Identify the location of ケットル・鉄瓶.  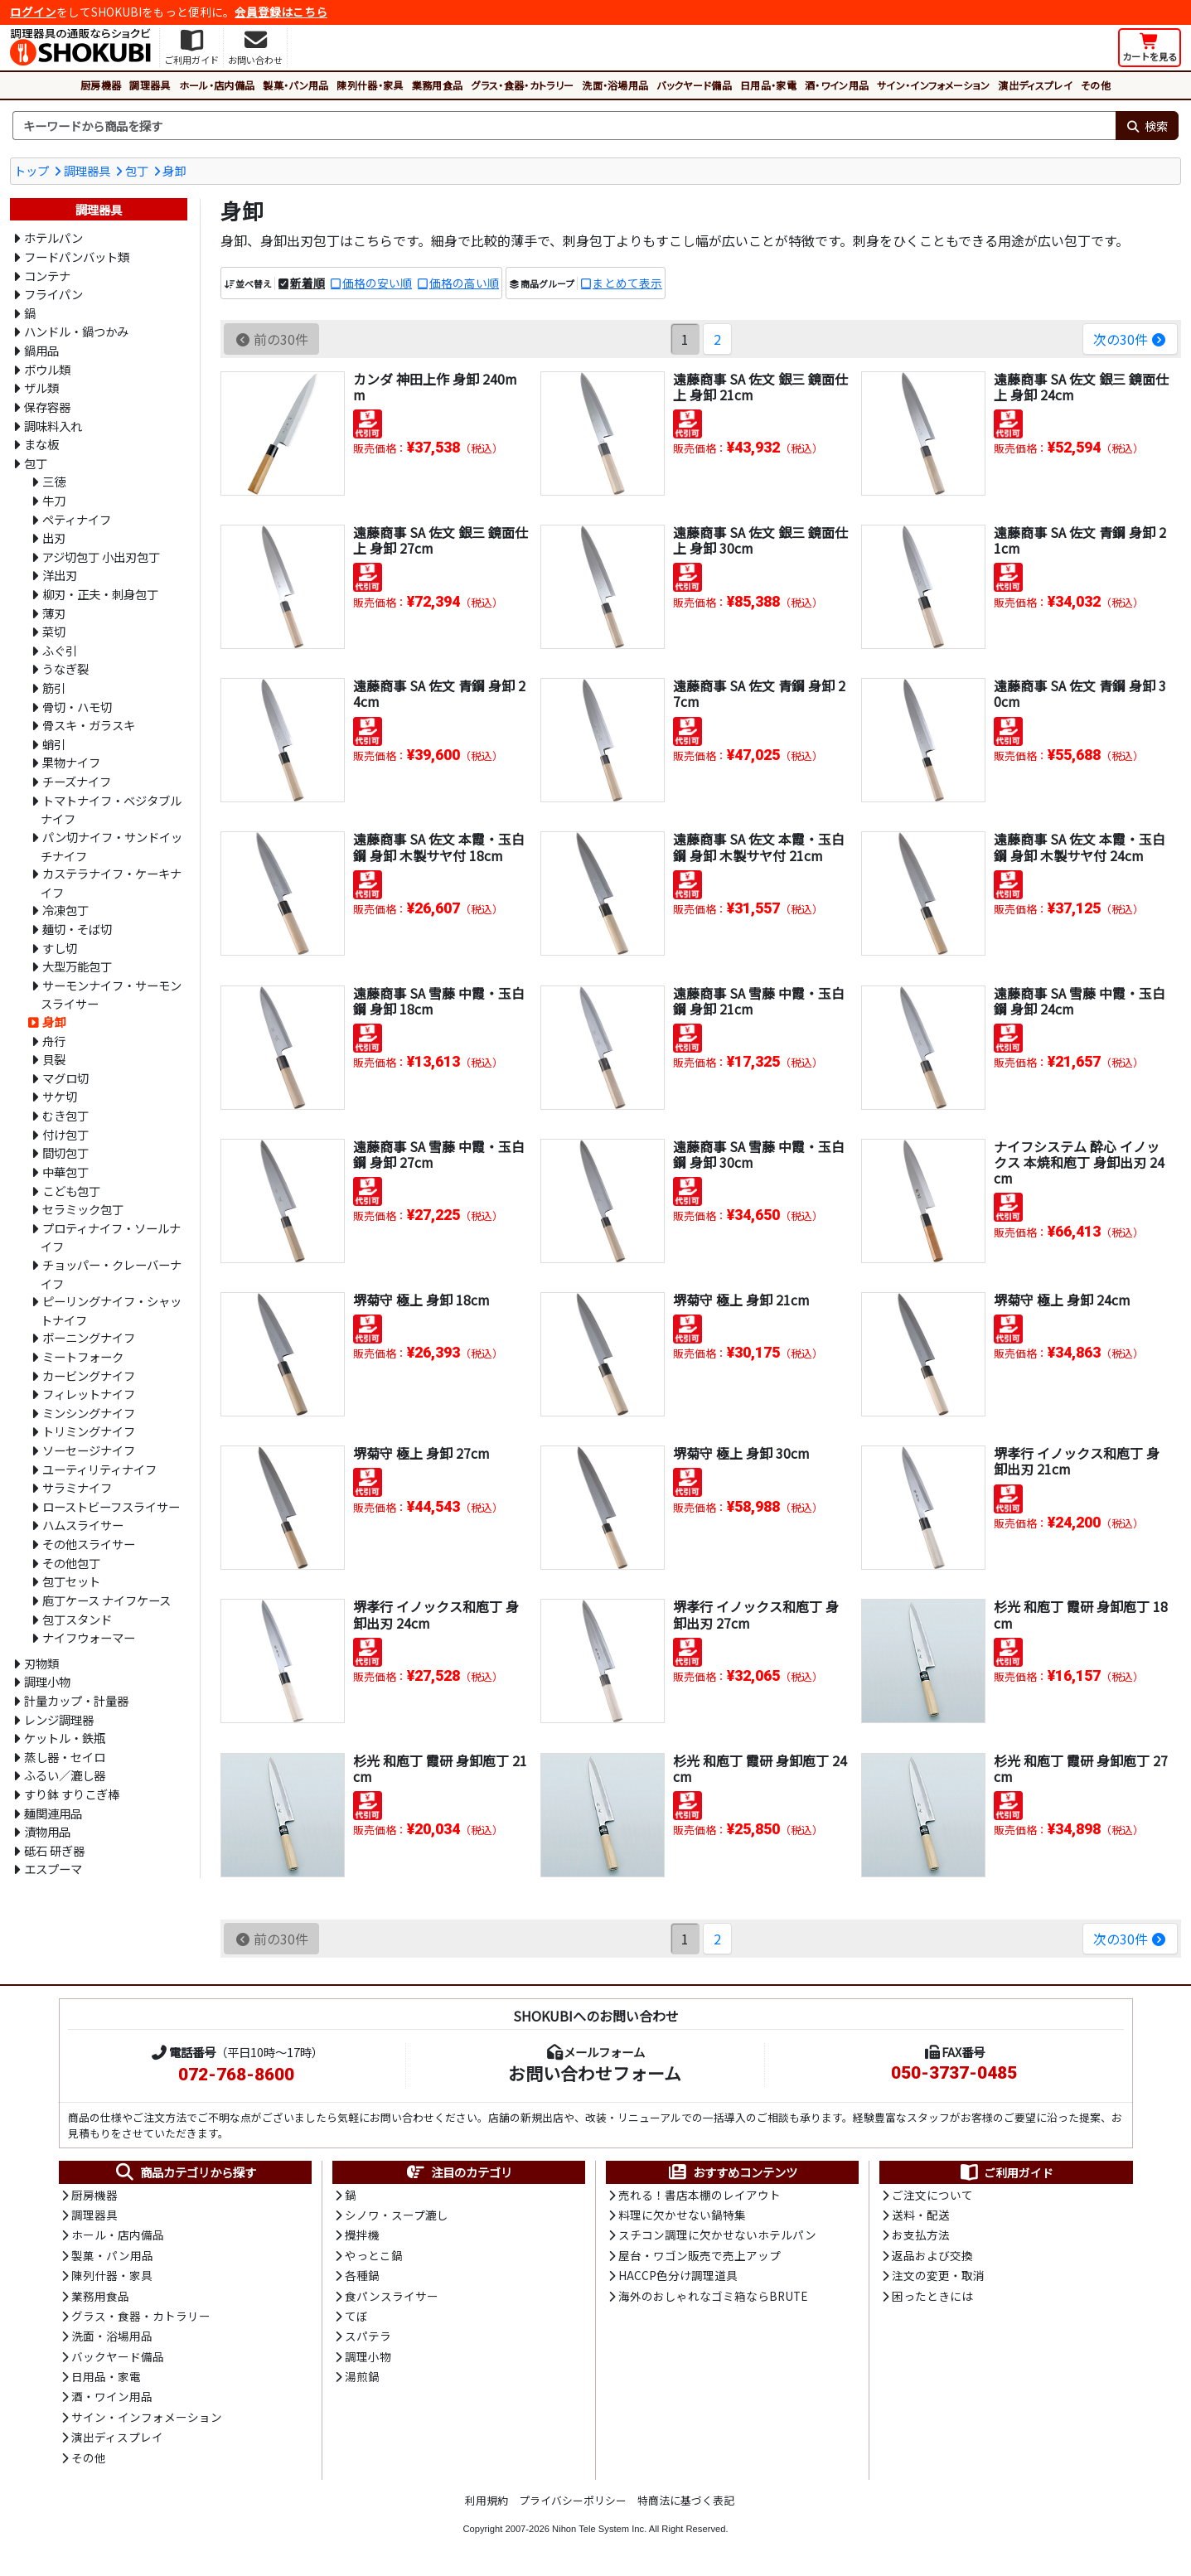
(64, 1737).